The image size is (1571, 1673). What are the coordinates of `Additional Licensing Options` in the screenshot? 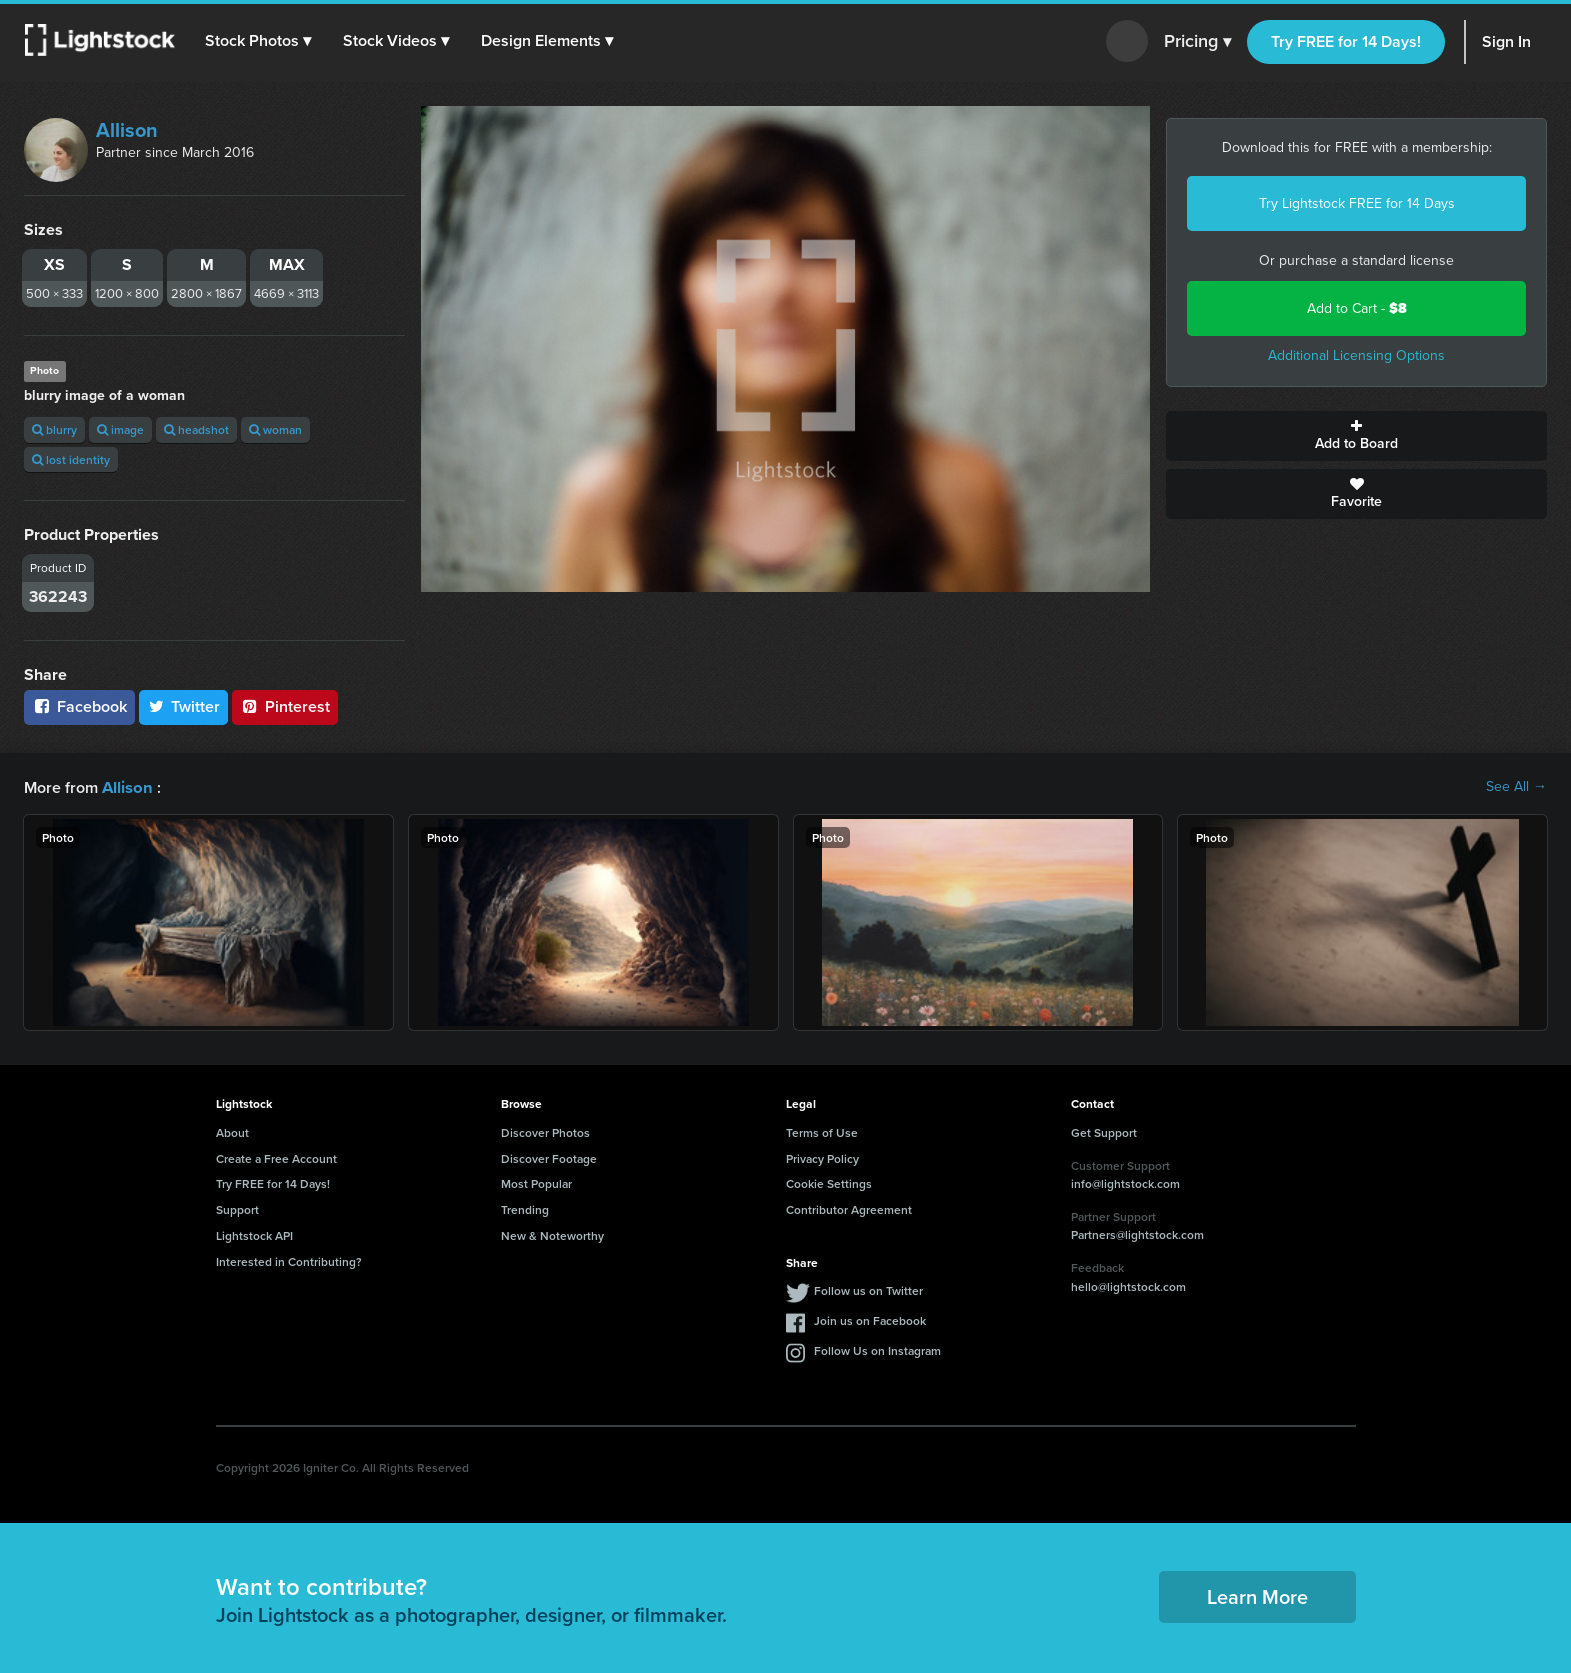 It's located at (1356, 355).